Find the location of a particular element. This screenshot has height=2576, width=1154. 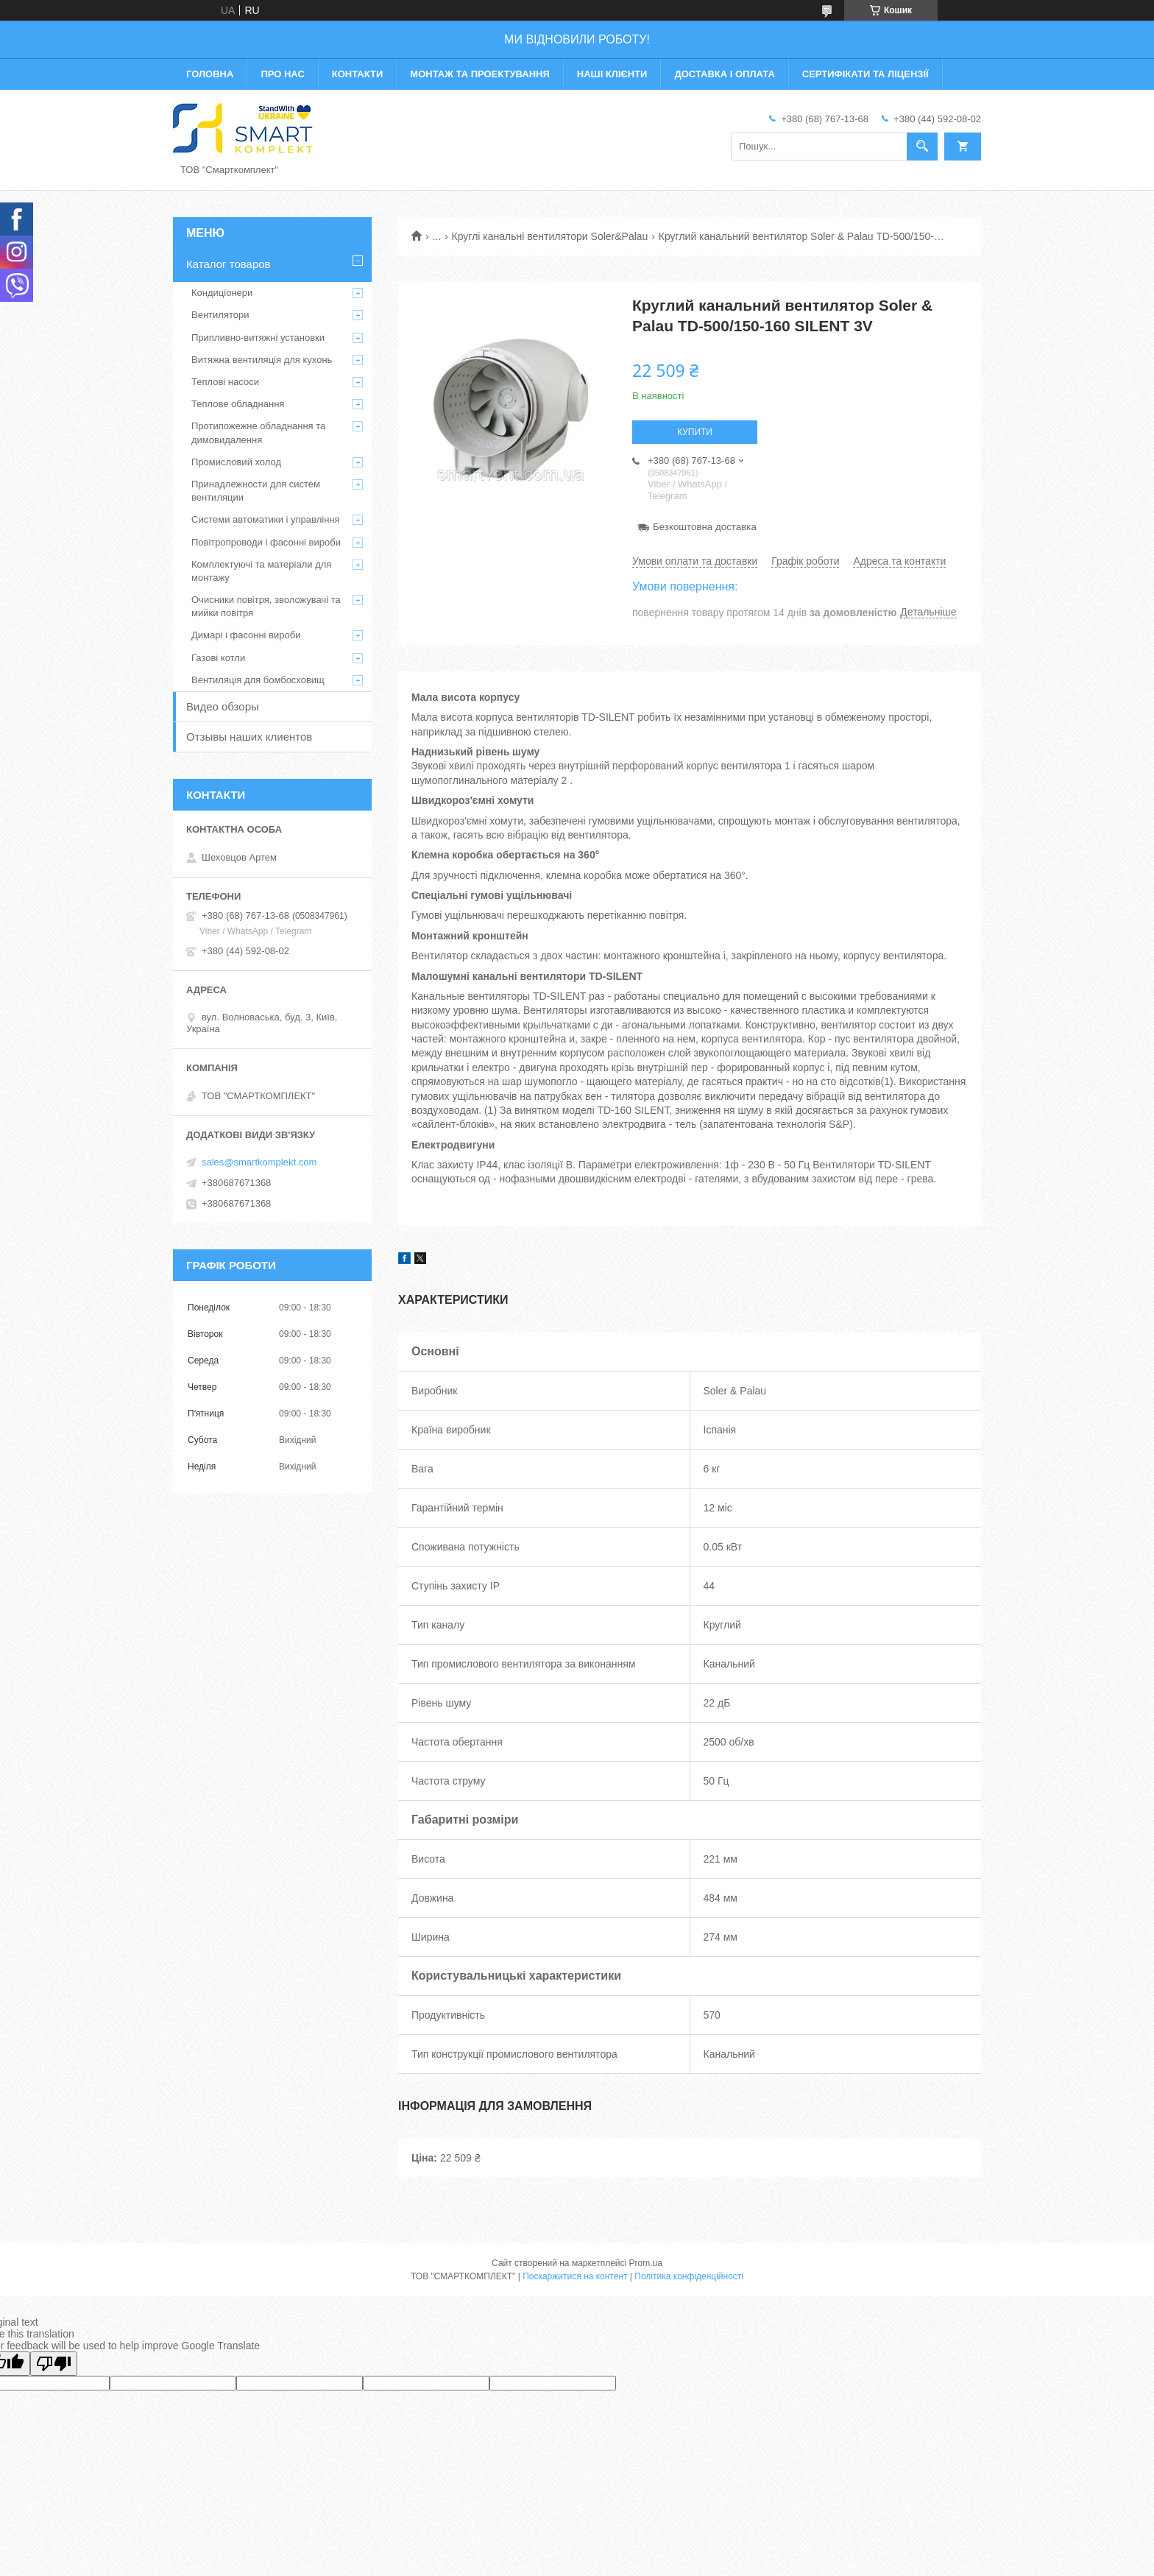

Промисловий холод is located at coordinates (236, 461).